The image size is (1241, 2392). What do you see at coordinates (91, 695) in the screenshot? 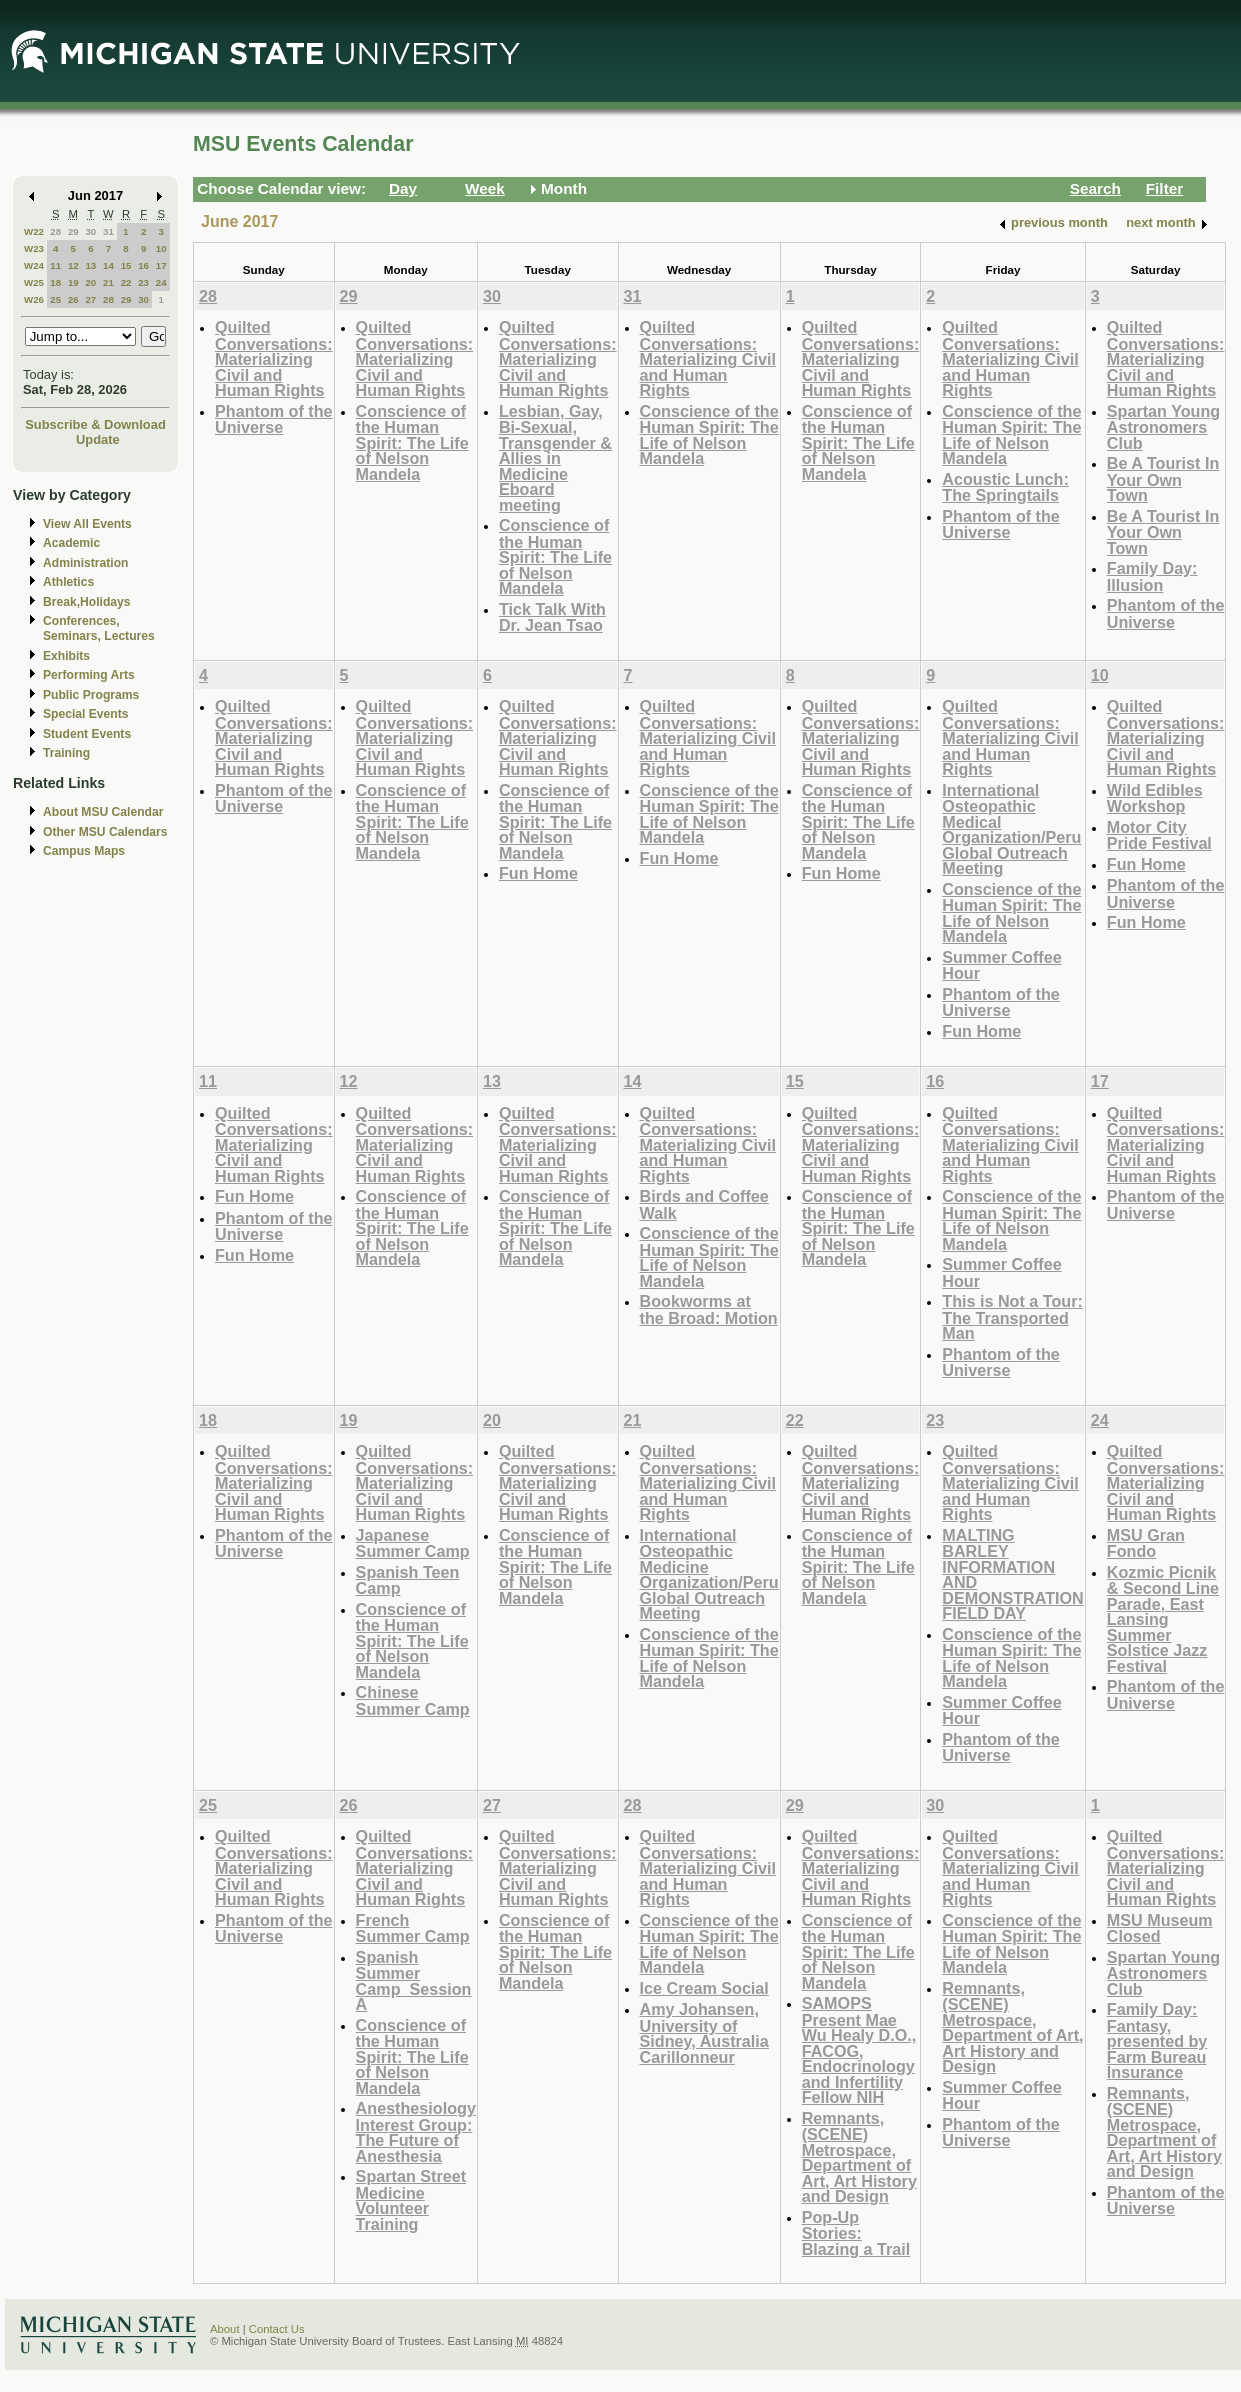
I see `Public Programs` at bounding box center [91, 695].